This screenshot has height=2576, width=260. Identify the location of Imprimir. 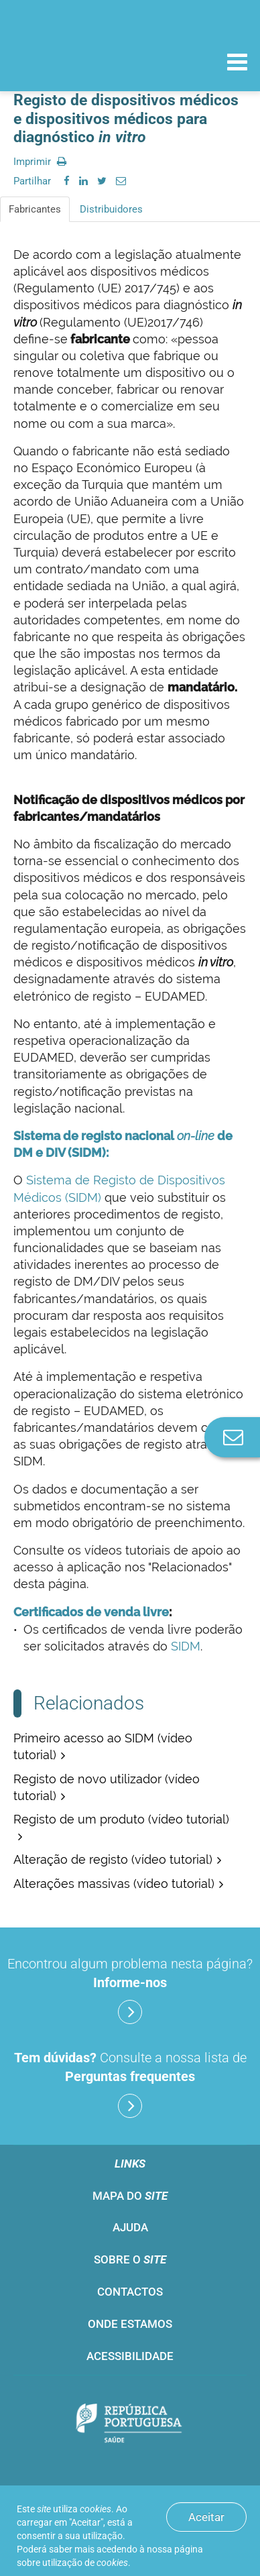
(39, 162).